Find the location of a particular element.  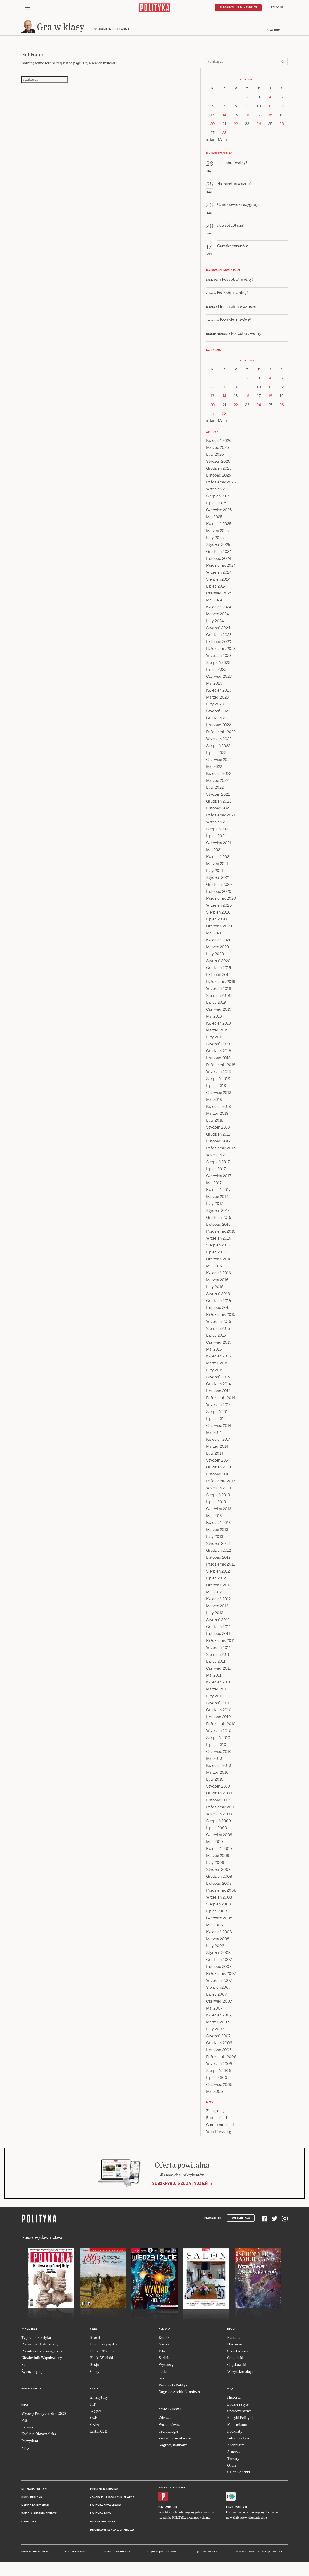

Maj 2023 is located at coordinates (214, 695).